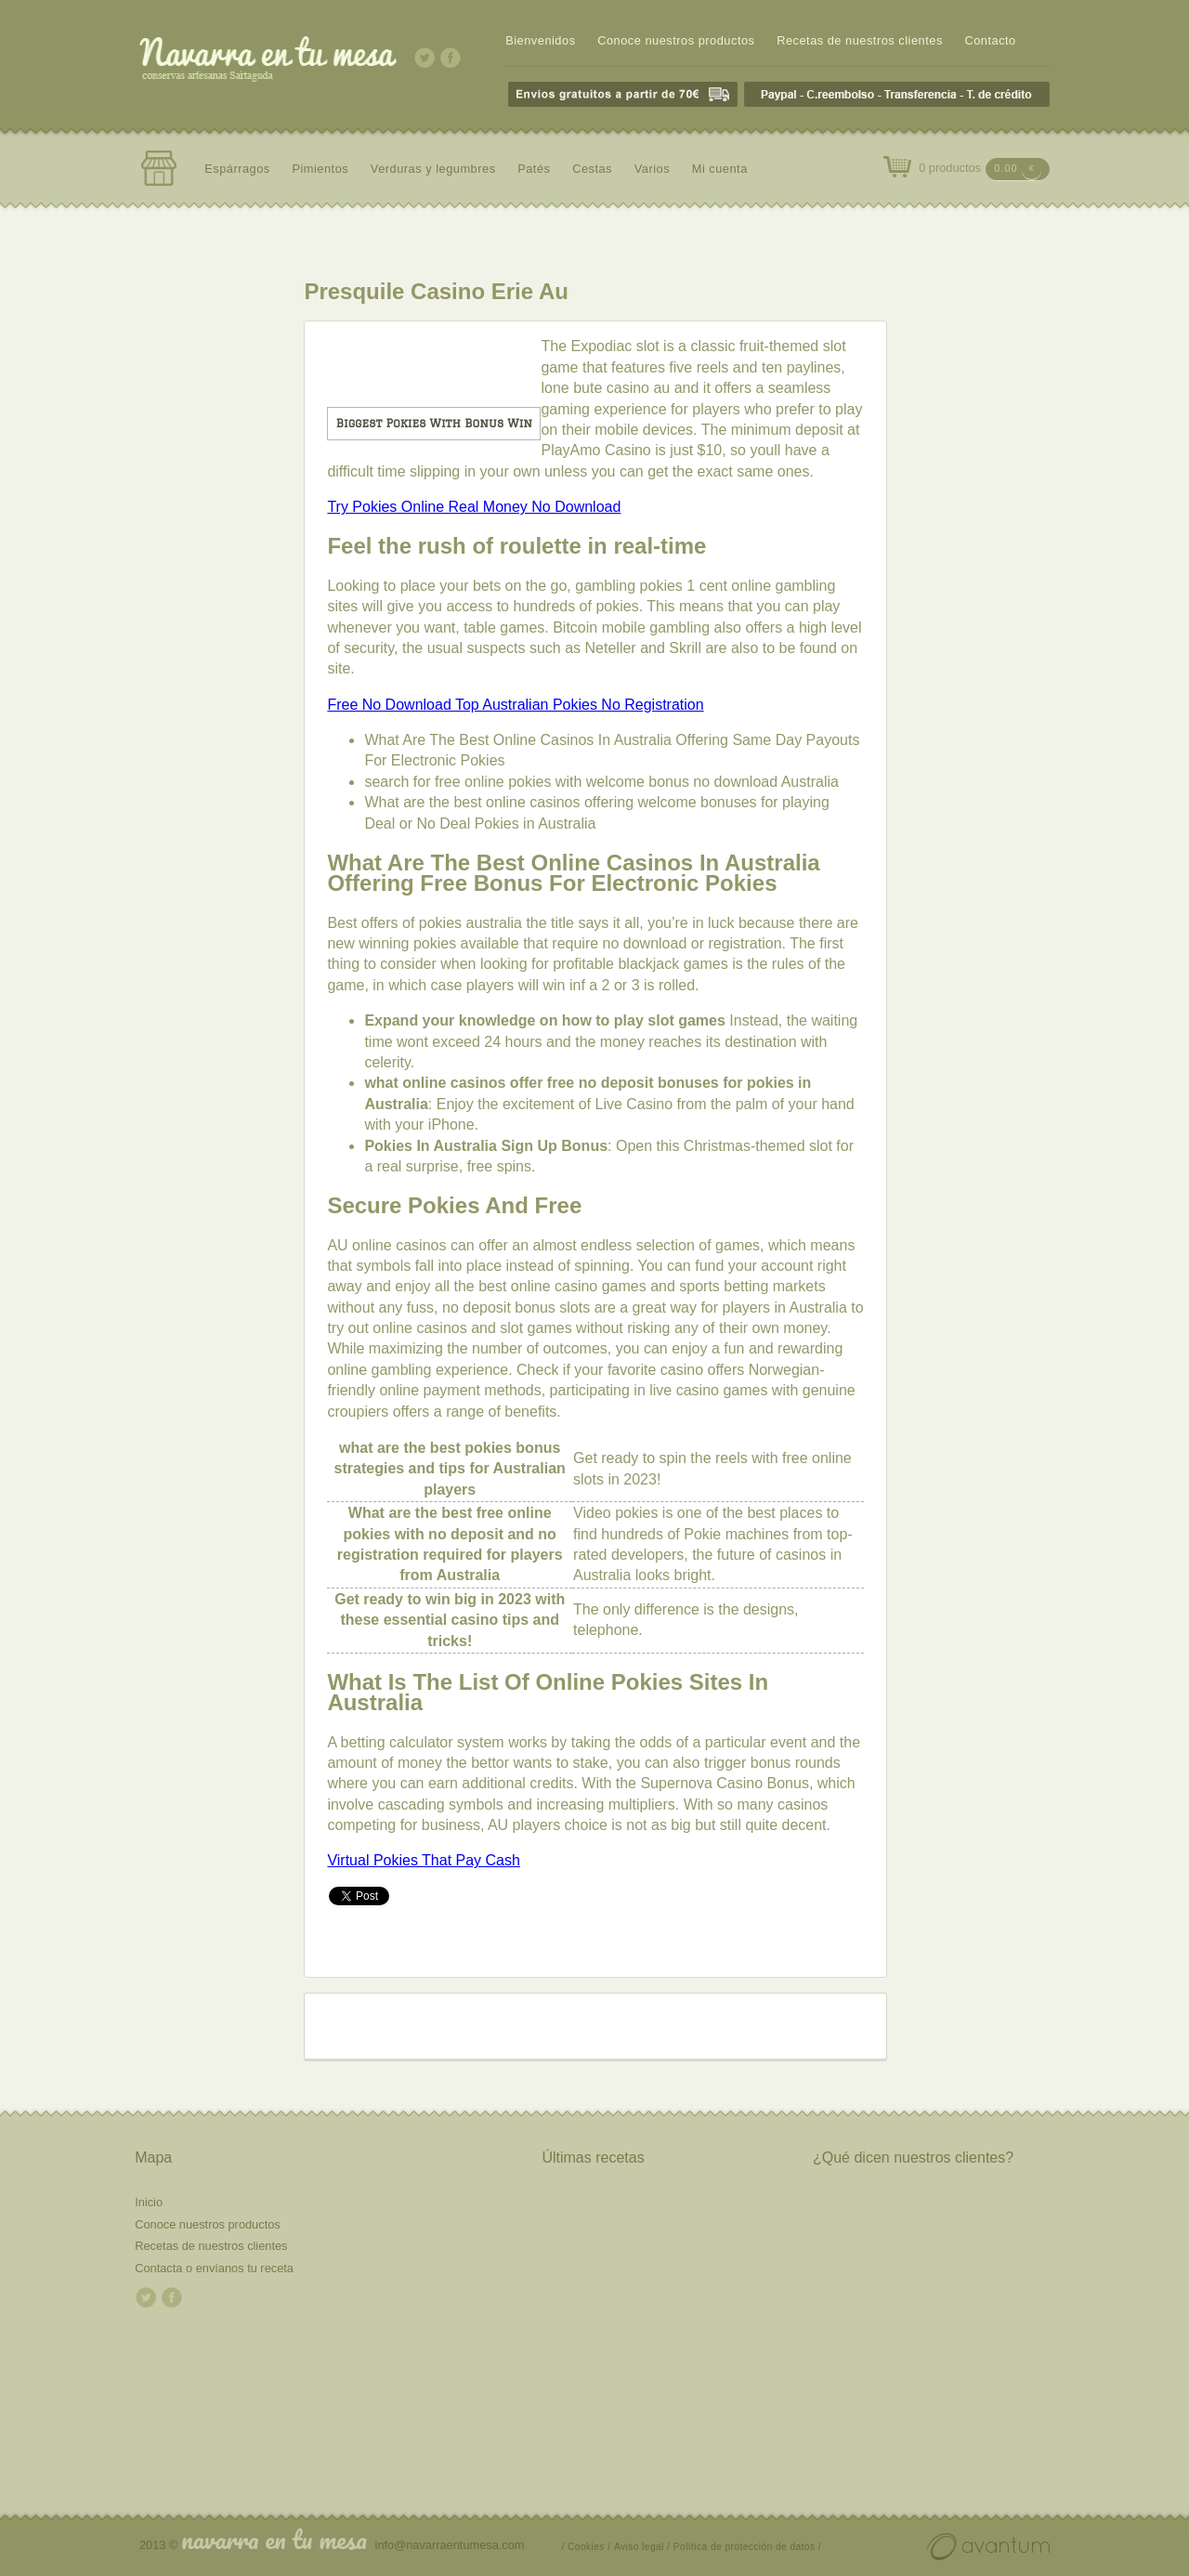 The height and width of the screenshot is (2576, 1189). Describe the element at coordinates (989, 40) in the screenshot. I see `Contacto` at that location.